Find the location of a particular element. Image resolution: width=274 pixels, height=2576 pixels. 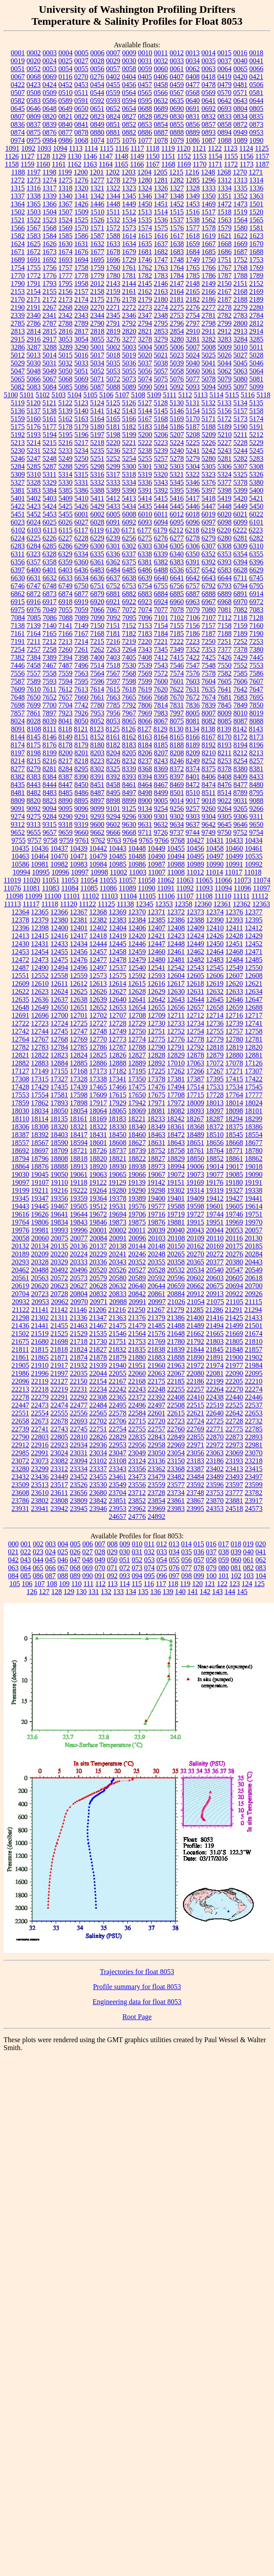

9312 is located at coordinates (18, 824).